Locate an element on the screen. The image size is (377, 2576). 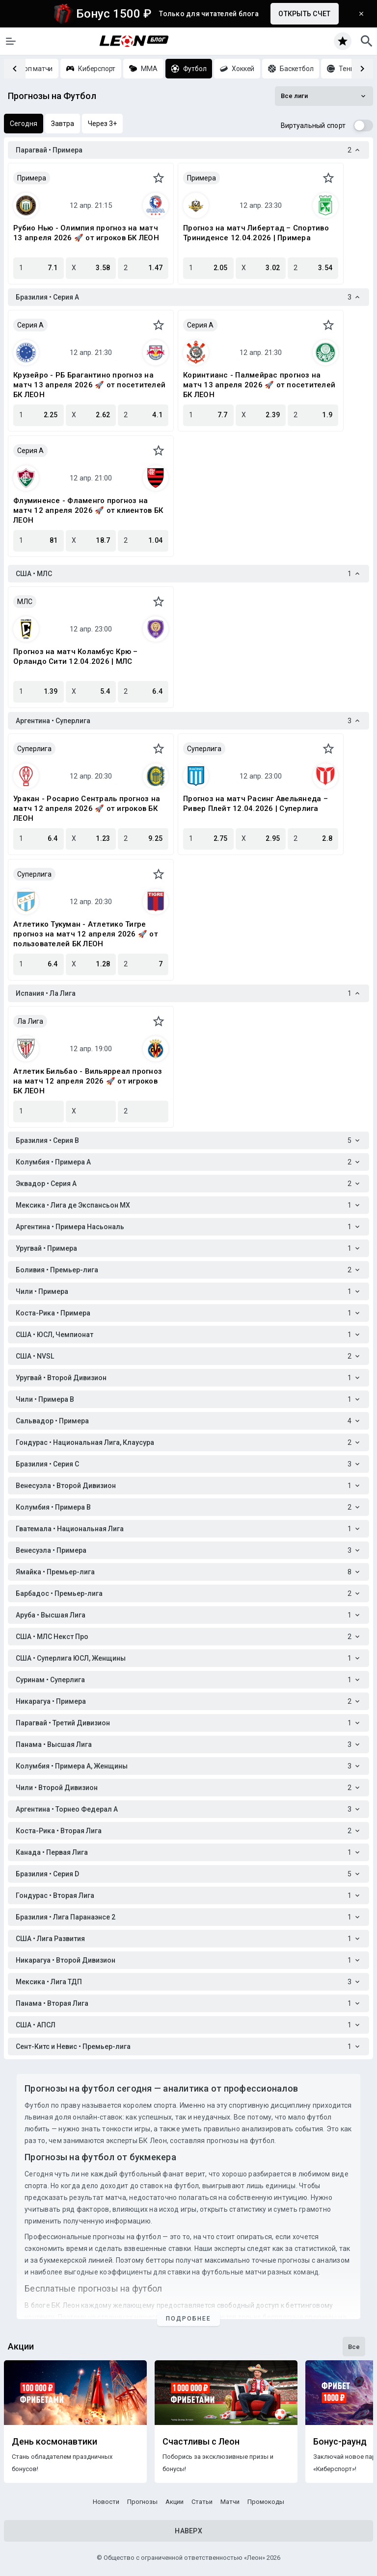
Уракан - Росарио Сентраль прогноз на матч 12 апреля 2026 🚀 от игроков БК ЛЕОН is located at coordinates (86, 808).